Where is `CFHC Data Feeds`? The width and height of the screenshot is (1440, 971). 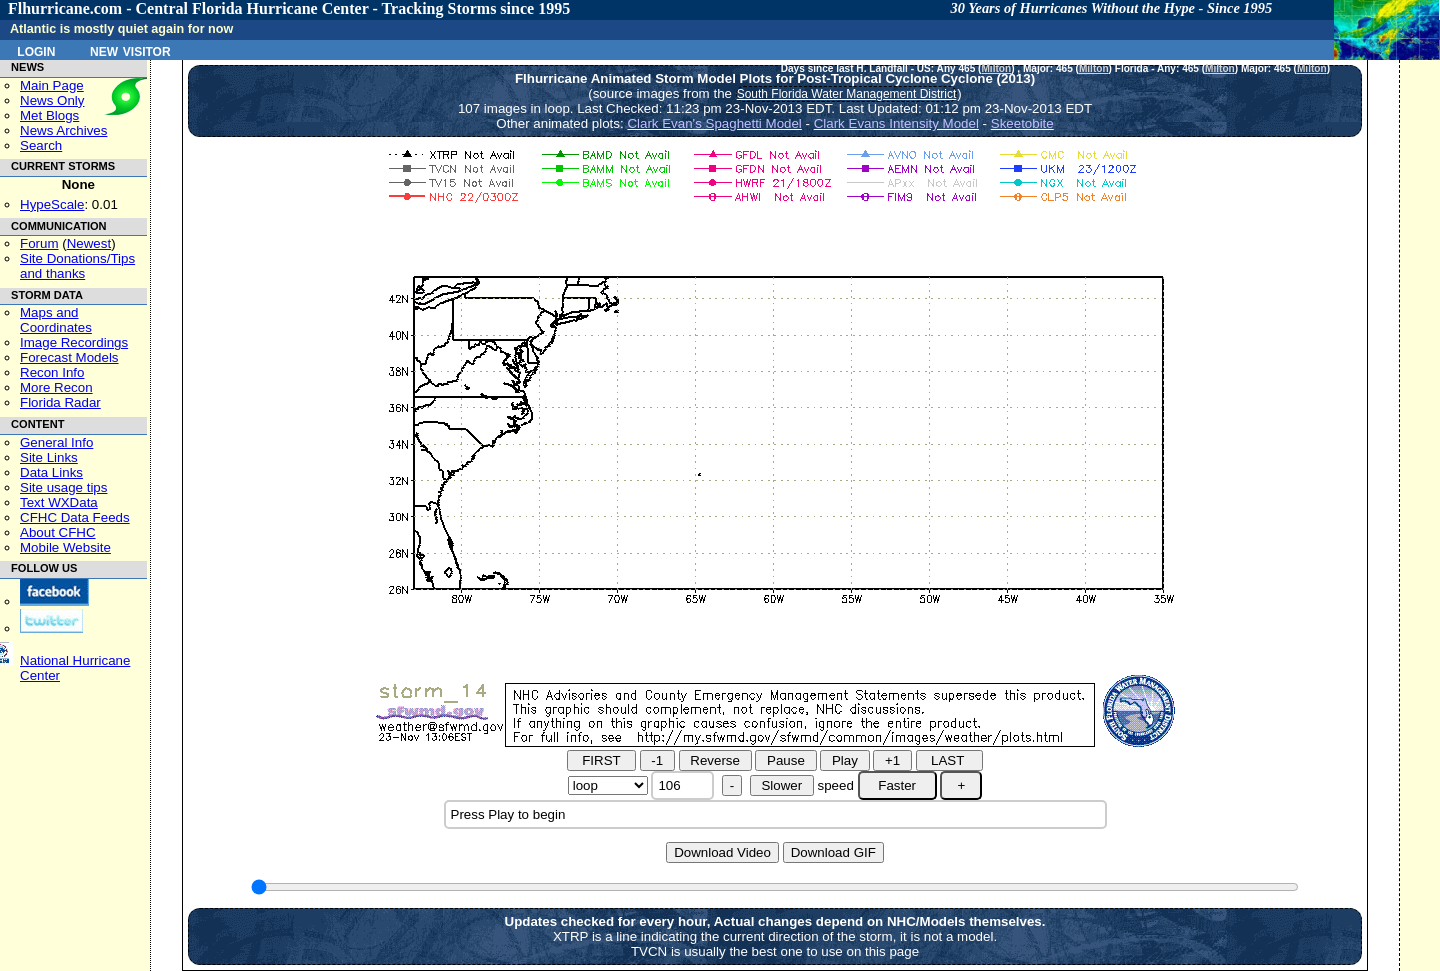
CFHC Data Feeds is located at coordinates (75, 517).